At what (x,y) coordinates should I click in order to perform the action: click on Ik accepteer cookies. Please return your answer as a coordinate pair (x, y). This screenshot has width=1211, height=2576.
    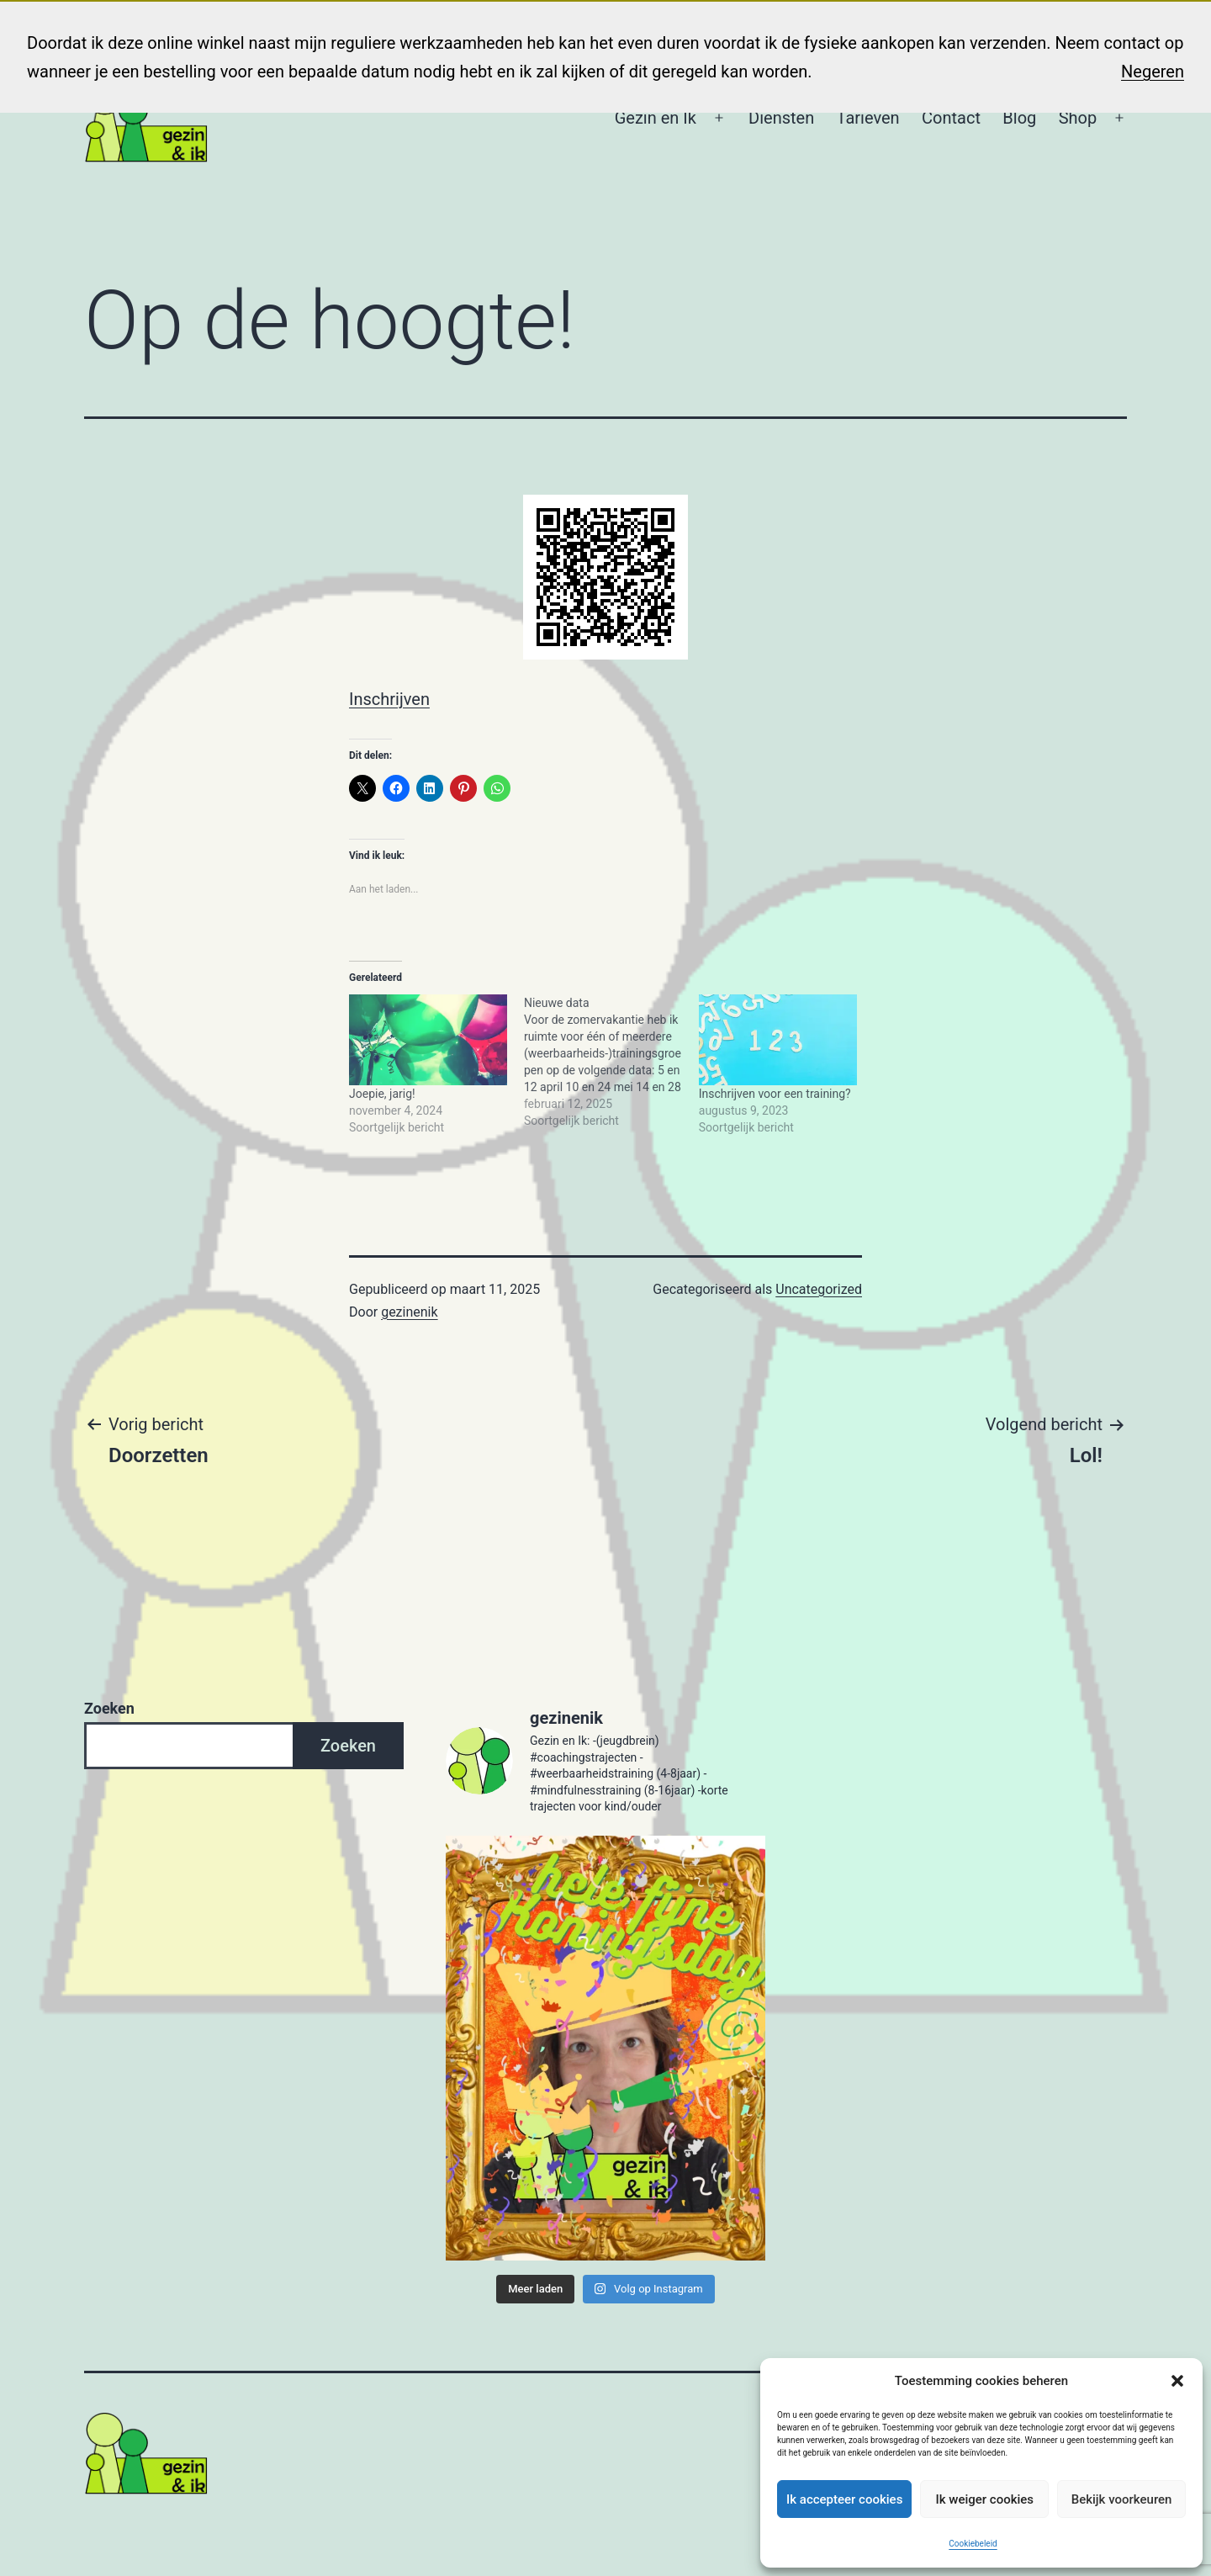
    Looking at the image, I should click on (844, 2499).